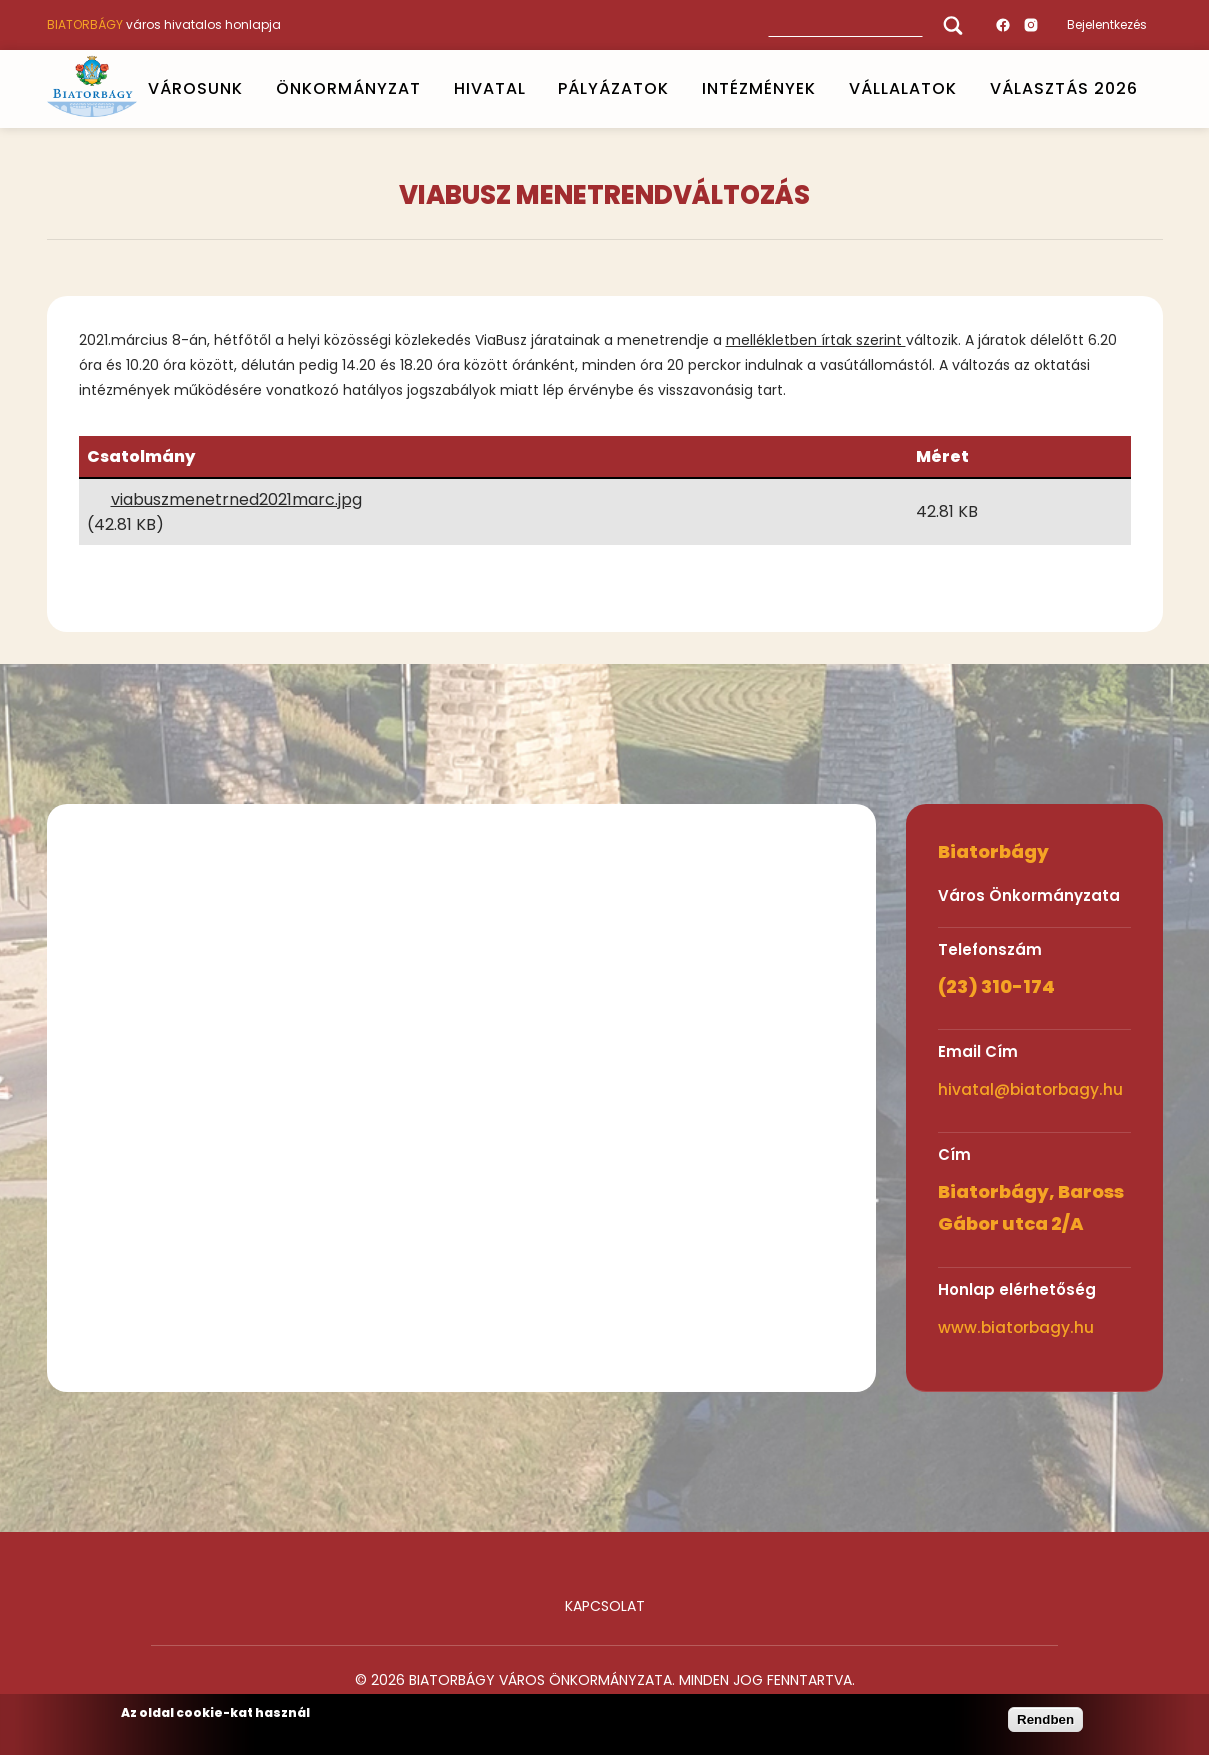 This screenshot has width=1209, height=1755. I want to click on Open submenu [HIVATAL], so click(534, 89).